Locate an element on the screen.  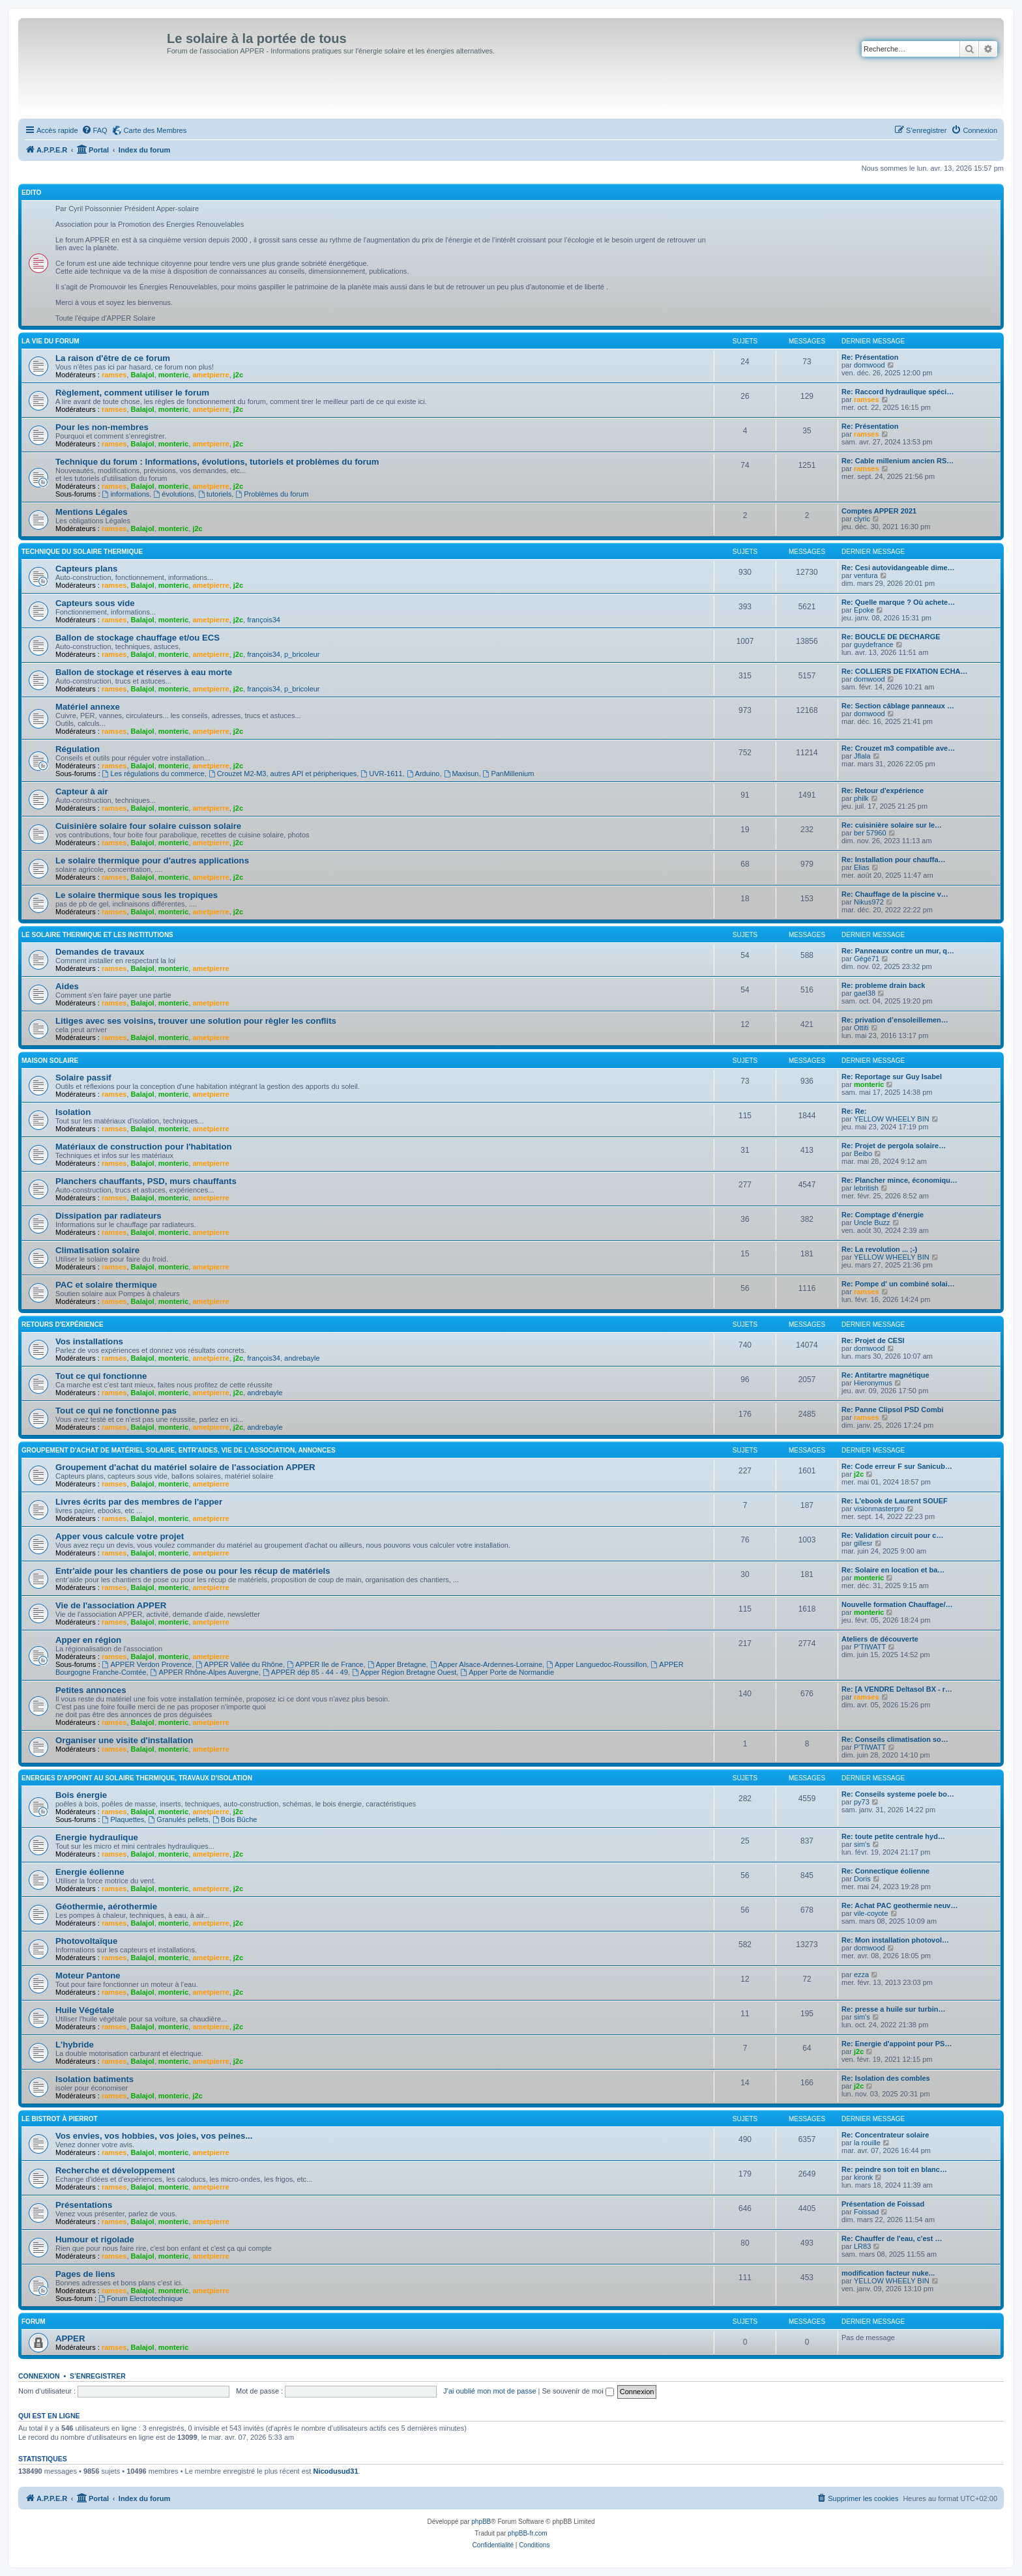
ametpierre is located at coordinates (210, 375).